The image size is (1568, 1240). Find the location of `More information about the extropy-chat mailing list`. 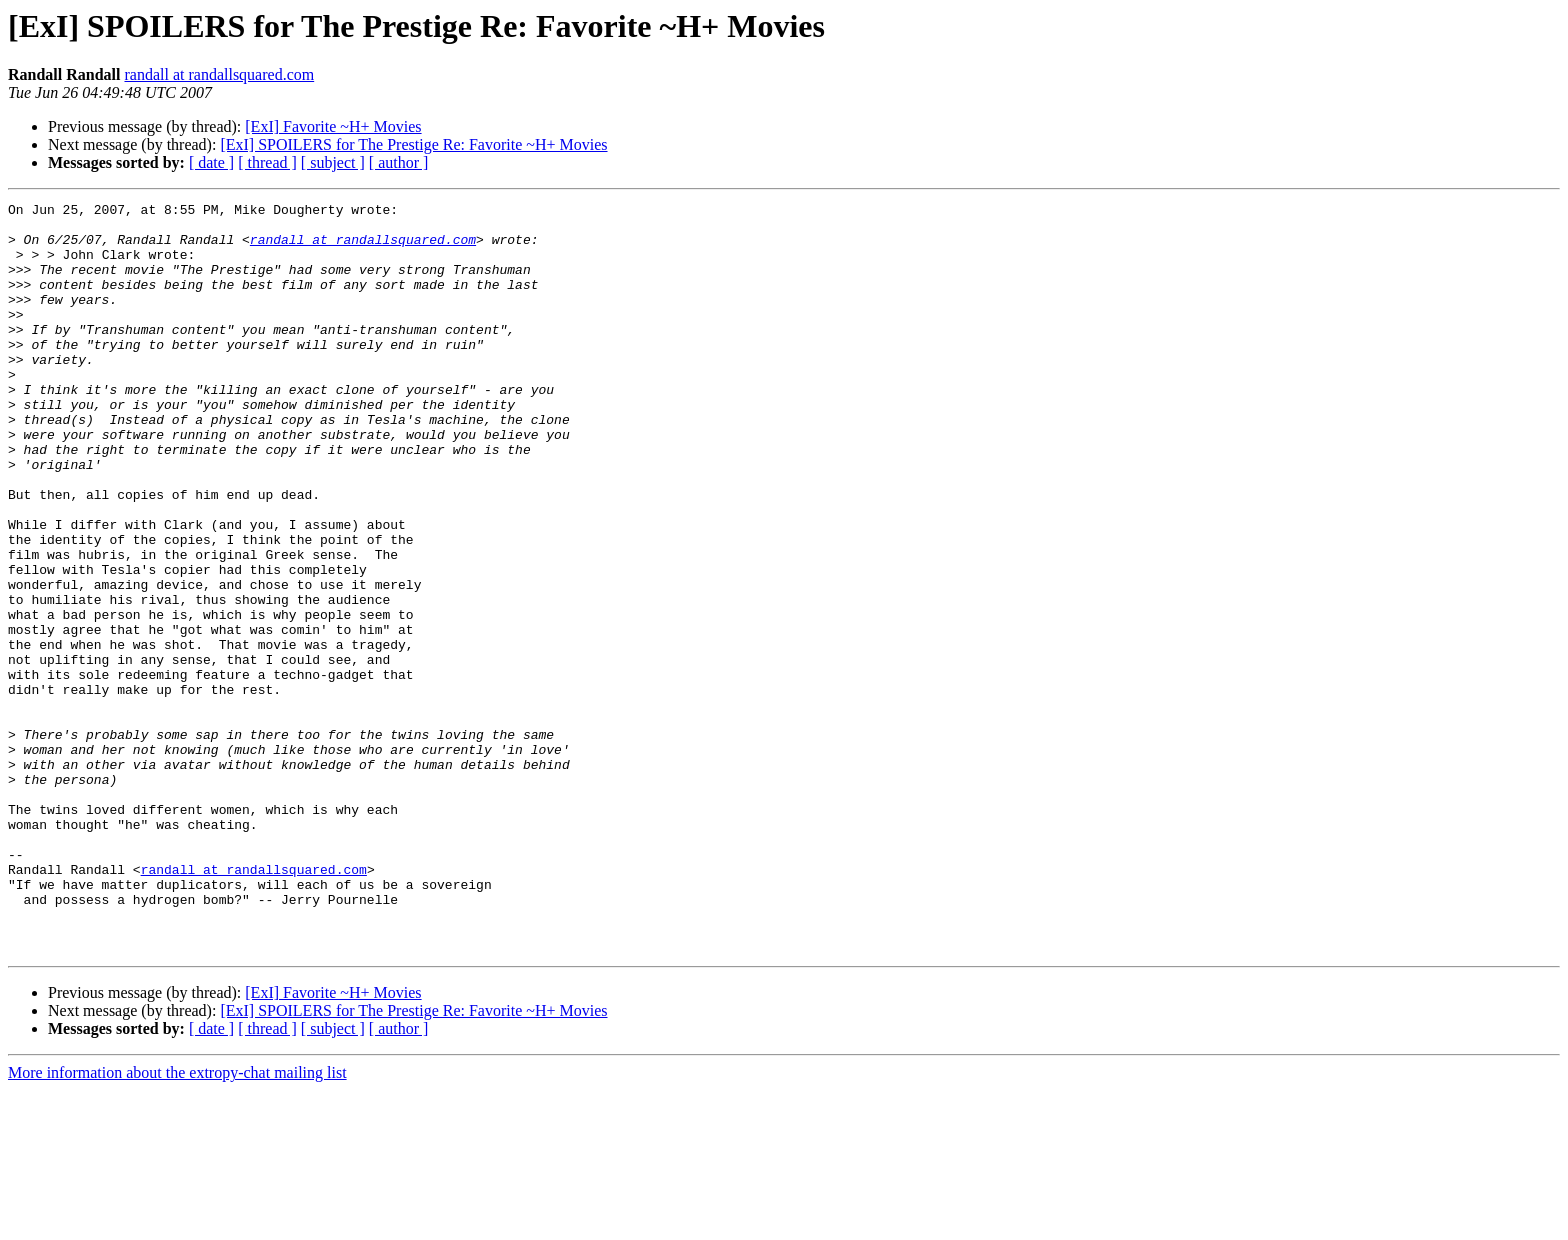

More information about the extropy-chat mailing list is located at coordinates (177, 1222).